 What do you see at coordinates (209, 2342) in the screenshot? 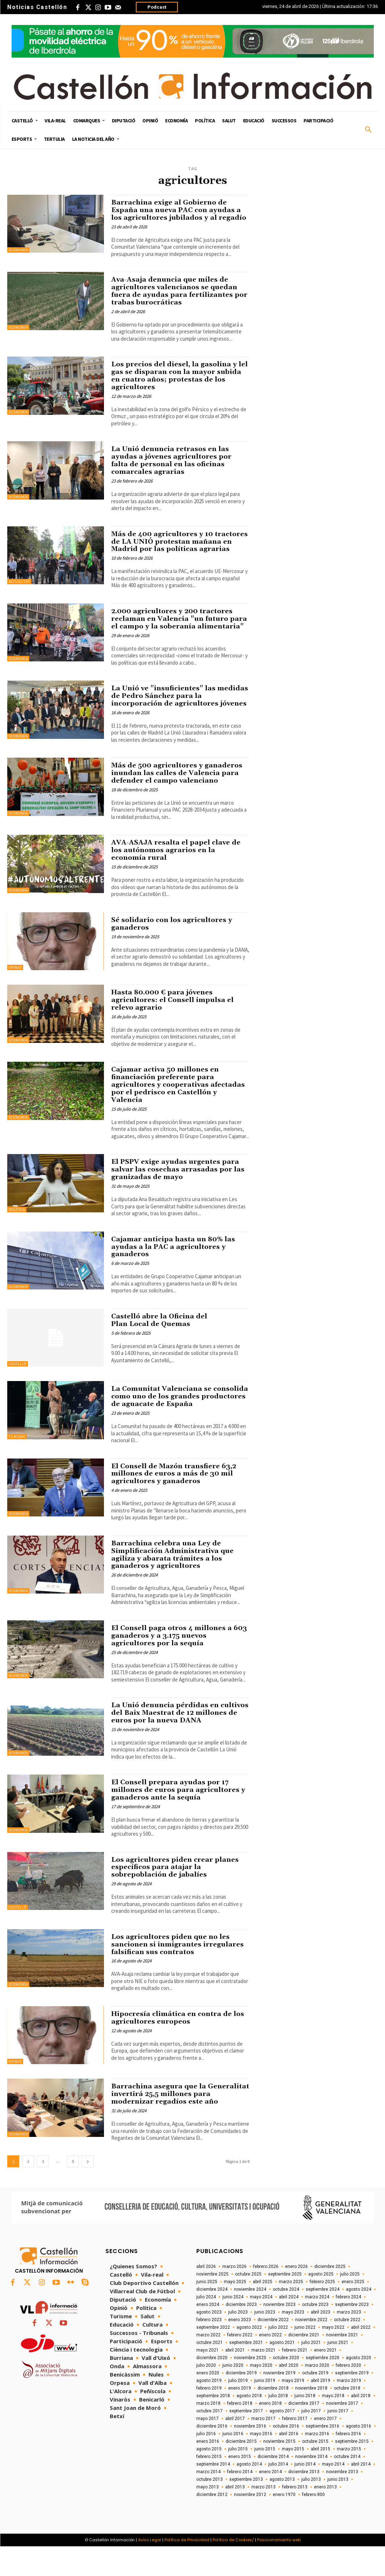
I see `agosto 2023` at bounding box center [209, 2342].